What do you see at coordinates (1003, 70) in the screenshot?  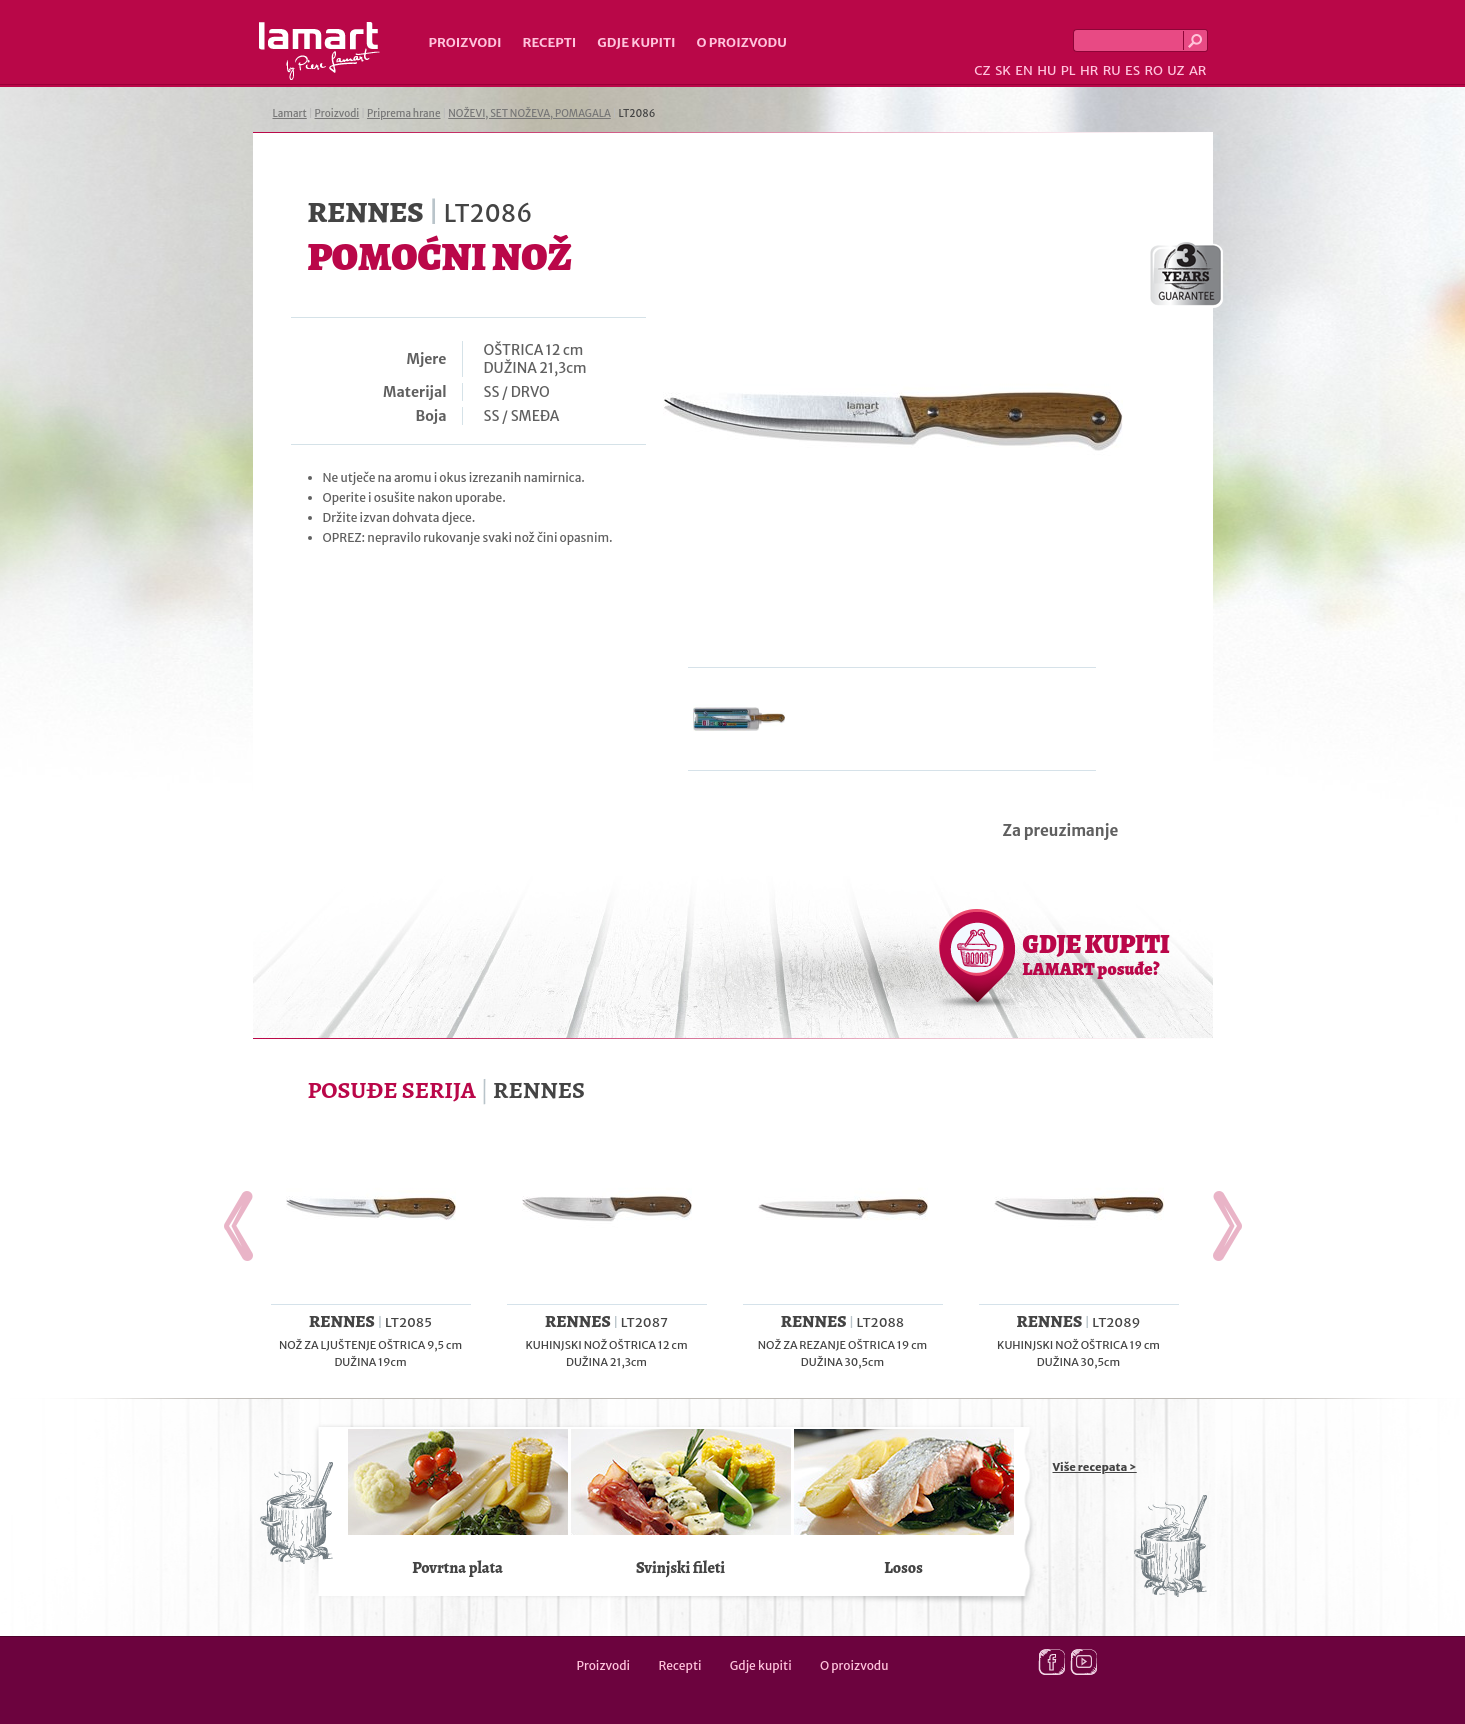 I see `SK` at bounding box center [1003, 70].